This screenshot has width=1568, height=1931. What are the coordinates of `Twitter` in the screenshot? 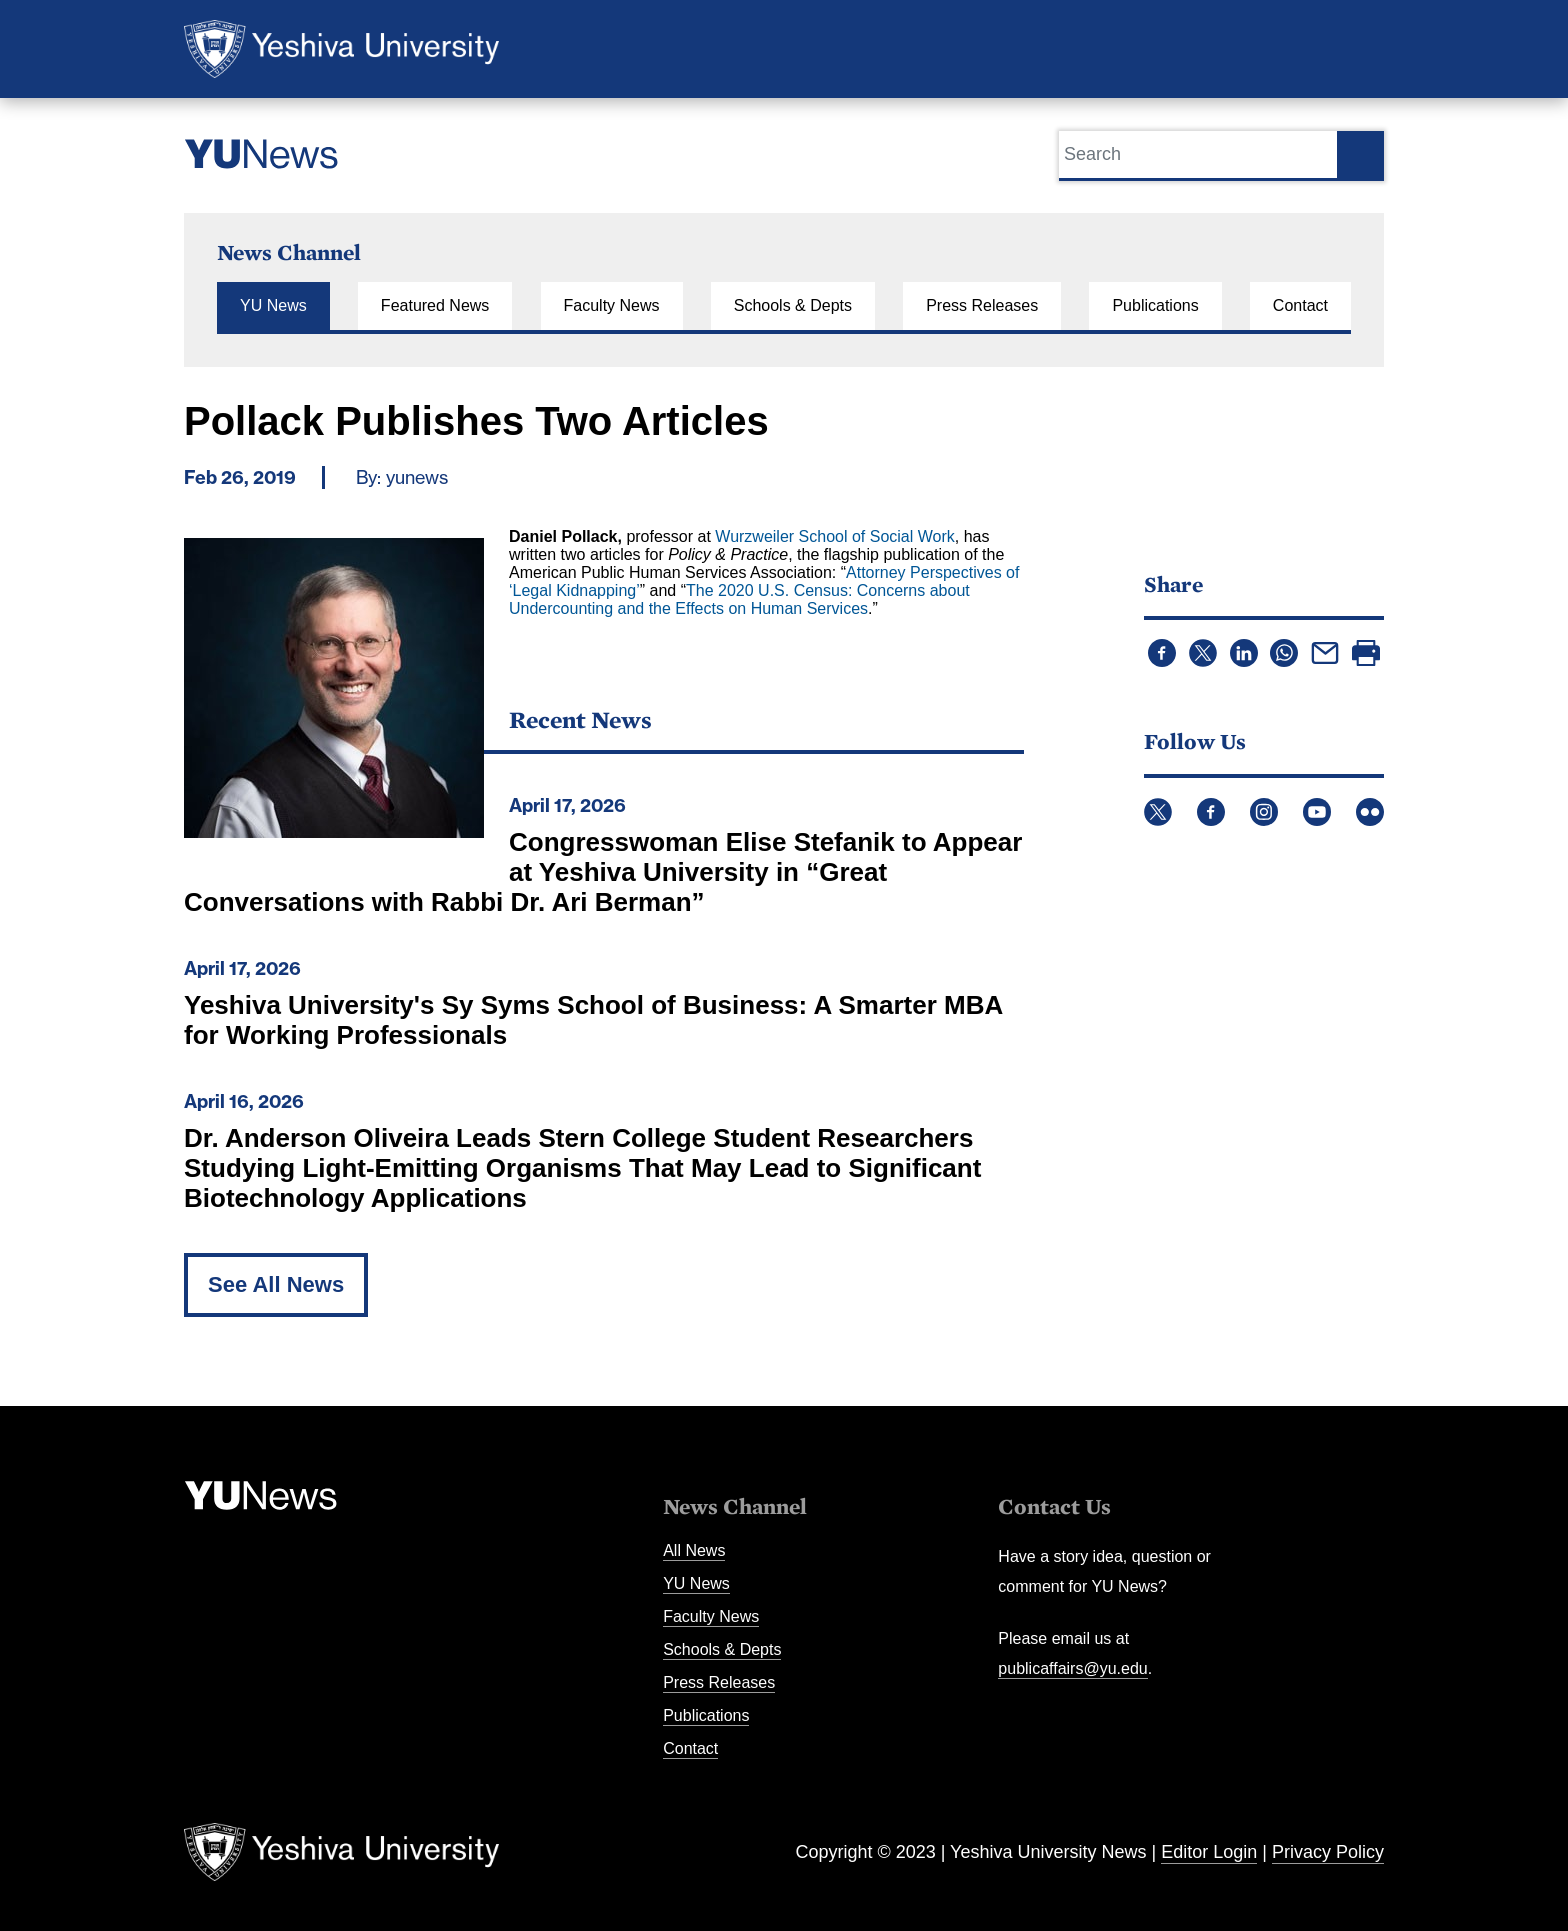 It's located at (1158, 812).